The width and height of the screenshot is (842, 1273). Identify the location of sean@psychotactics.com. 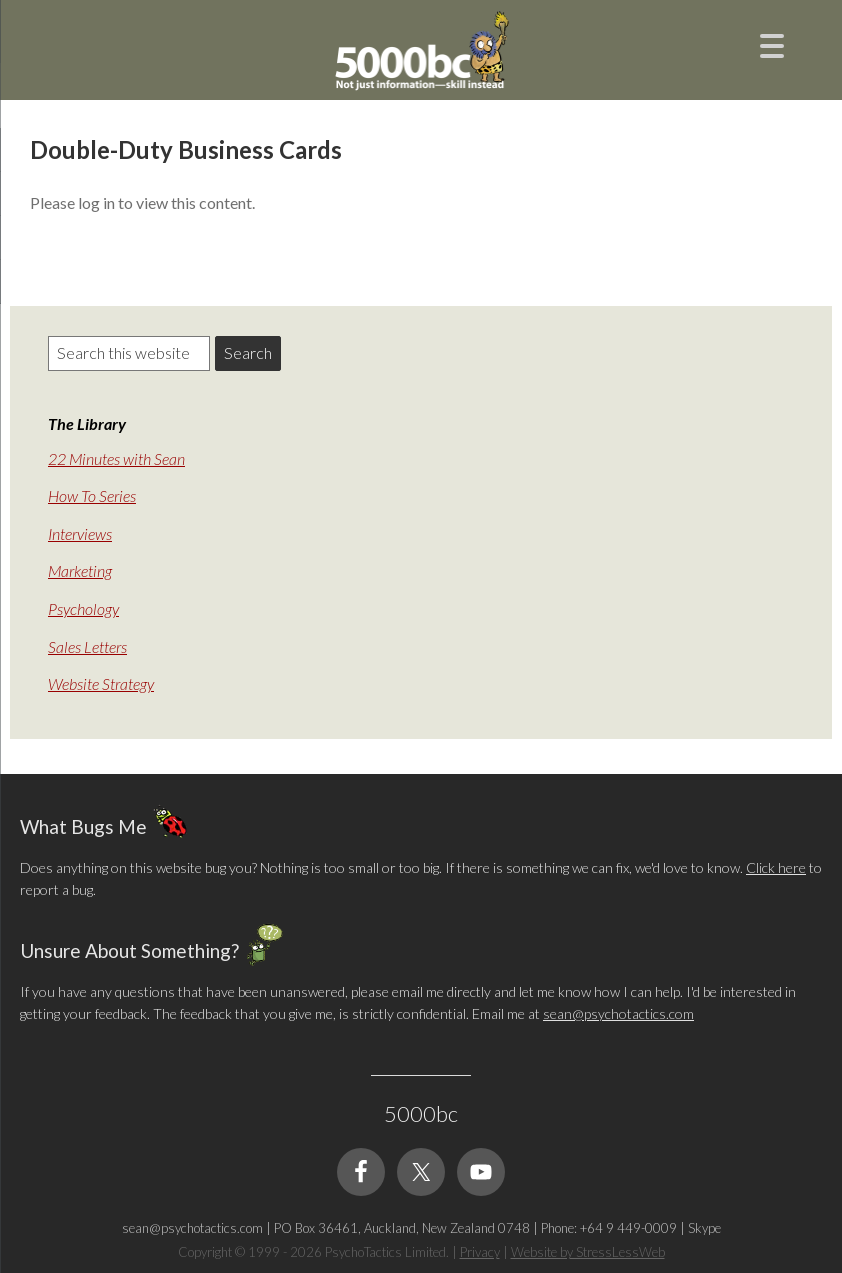
(618, 1013).